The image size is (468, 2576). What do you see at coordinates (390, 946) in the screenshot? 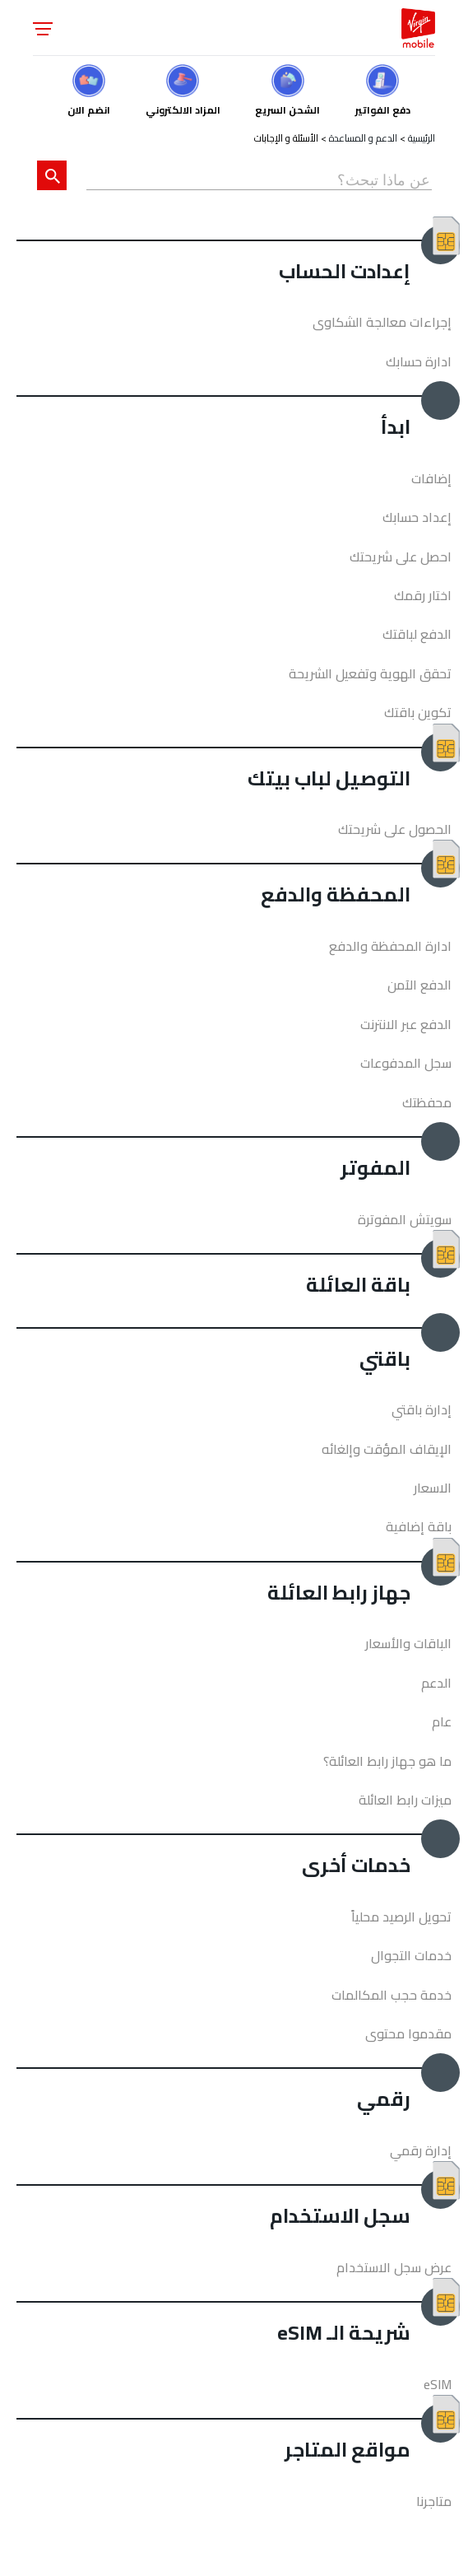
I see `ادارة المحفظة والدفع` at bounding box center [390, 946].